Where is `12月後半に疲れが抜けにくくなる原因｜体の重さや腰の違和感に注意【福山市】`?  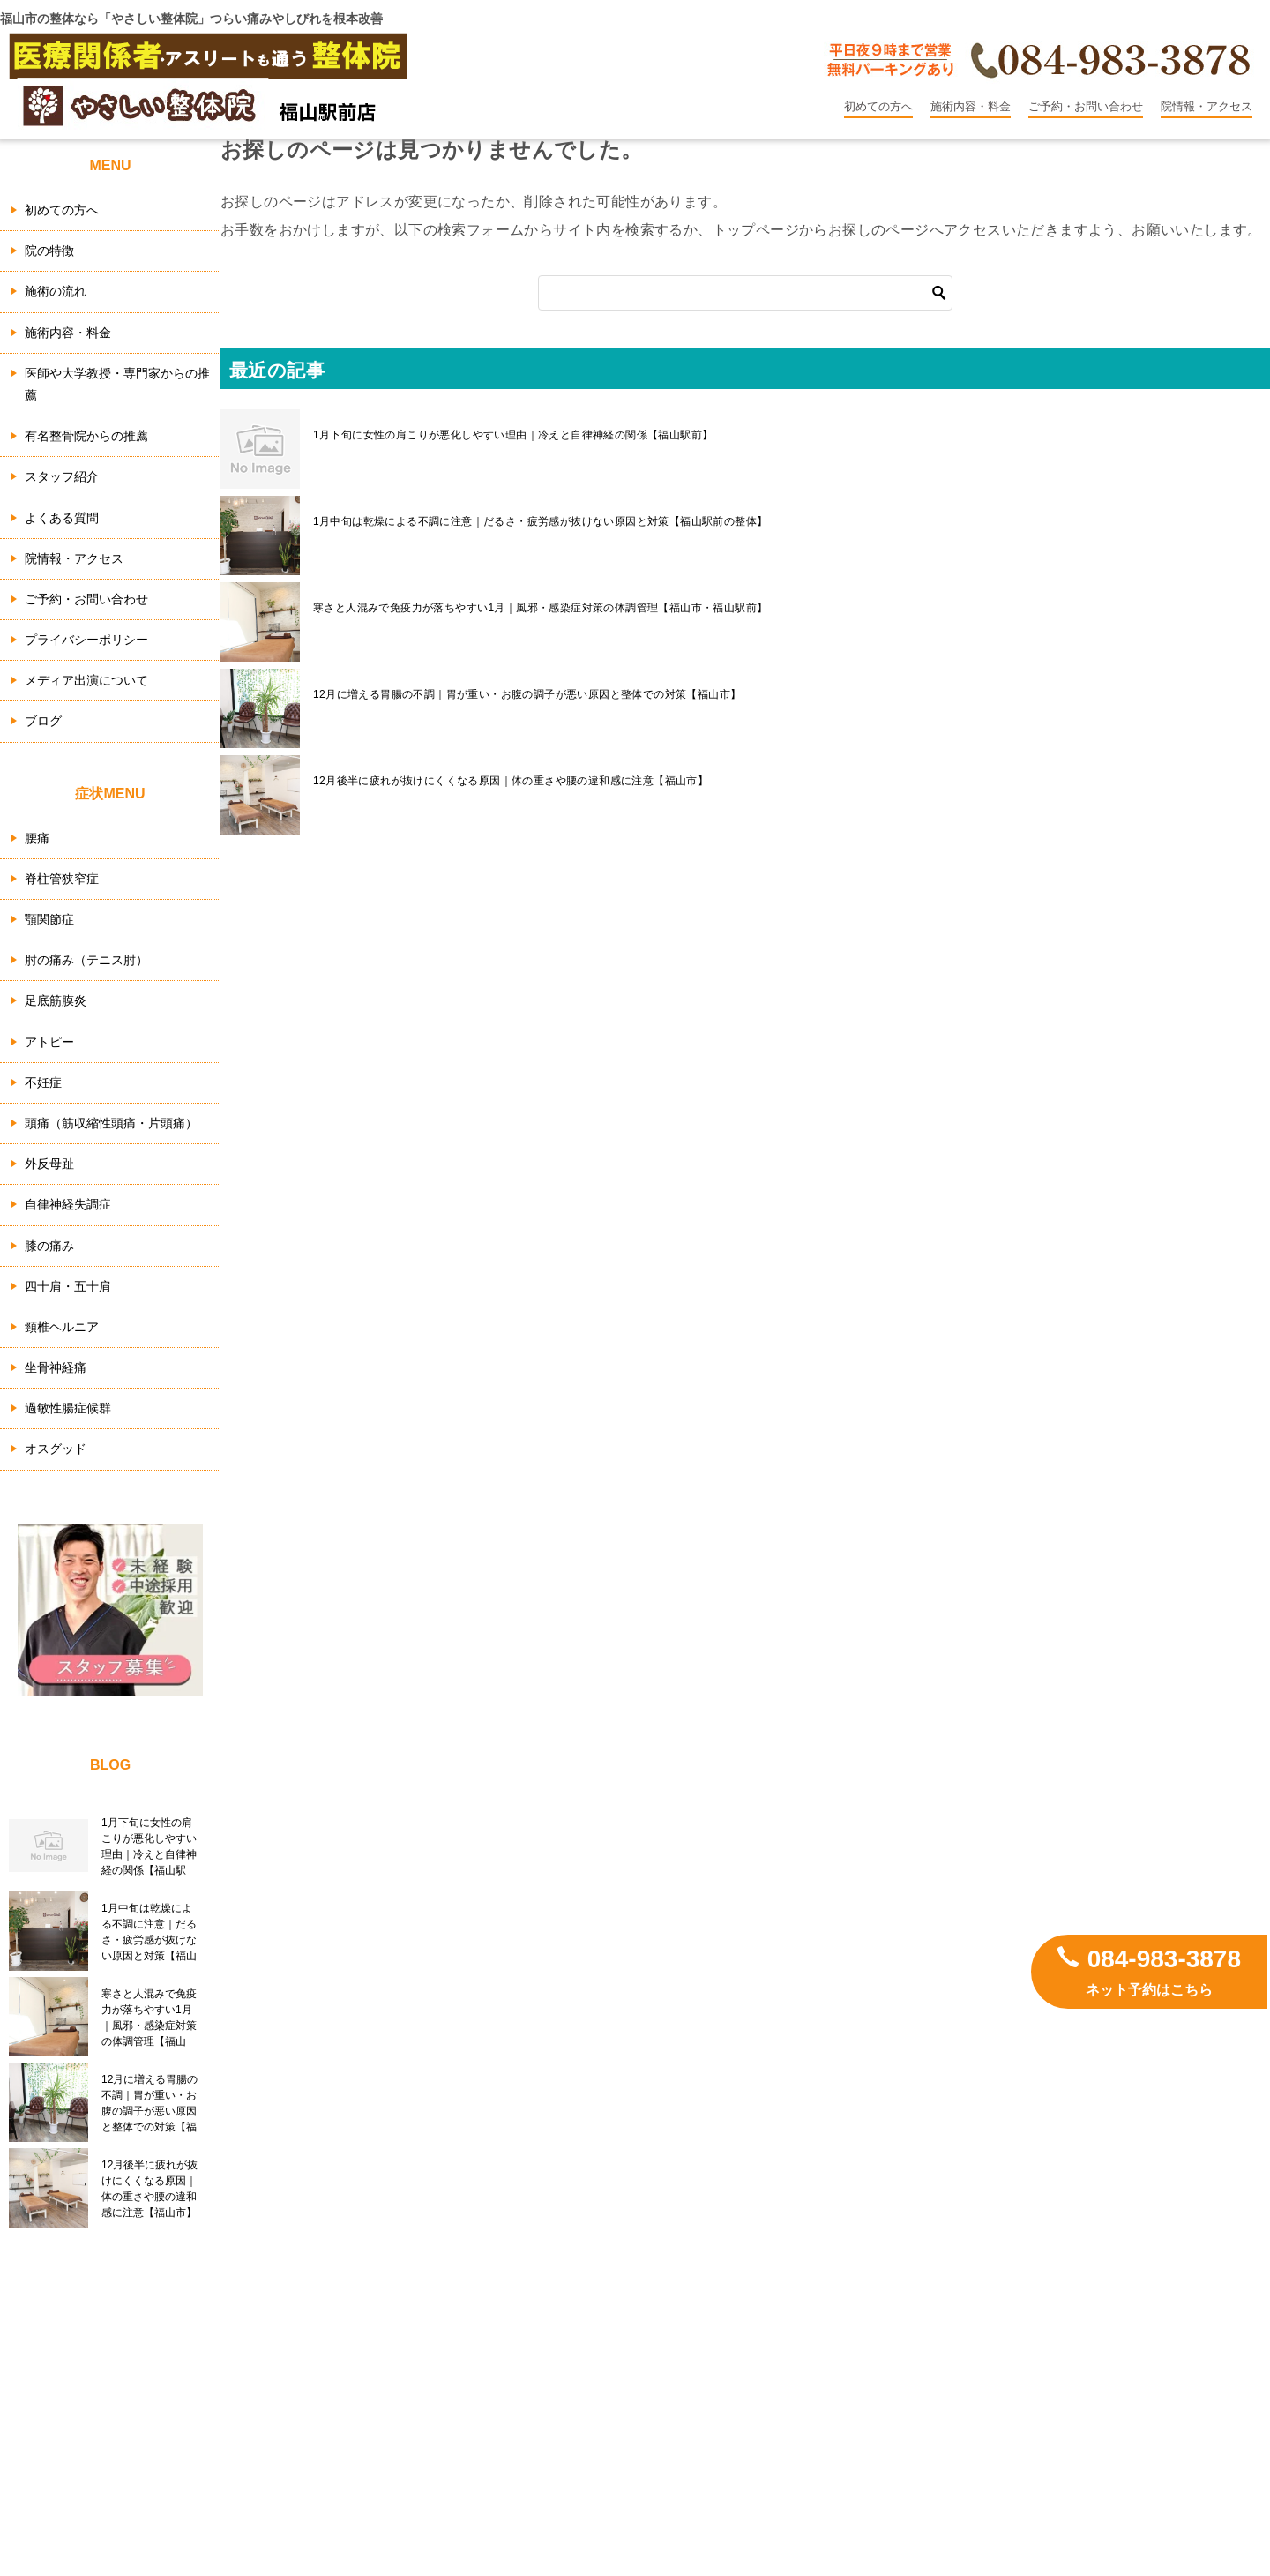 12月後半に疲れが抜けにくくなる原因｜体の重さや腰の違和感に注意【福山市】 is located at coordinates (510, 781).